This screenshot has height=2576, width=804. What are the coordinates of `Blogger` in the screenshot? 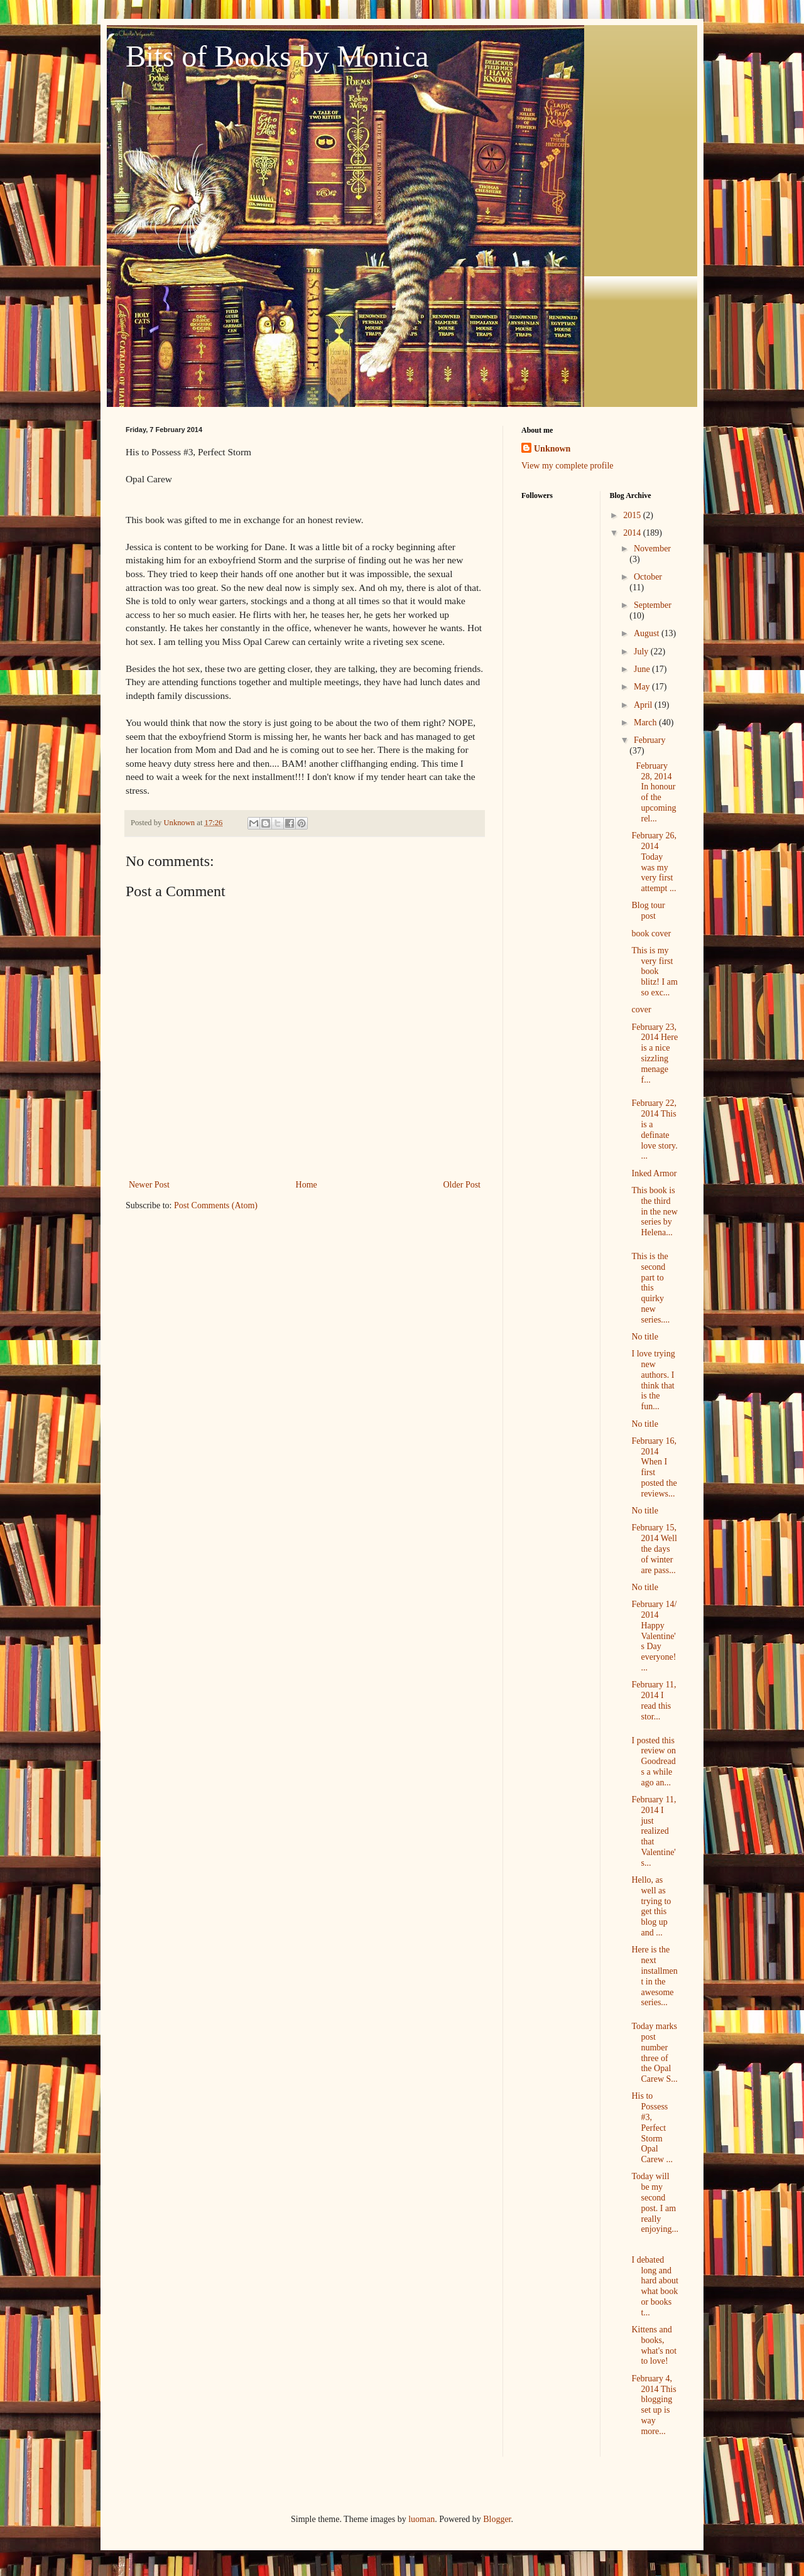 It's located at (497, 2519).